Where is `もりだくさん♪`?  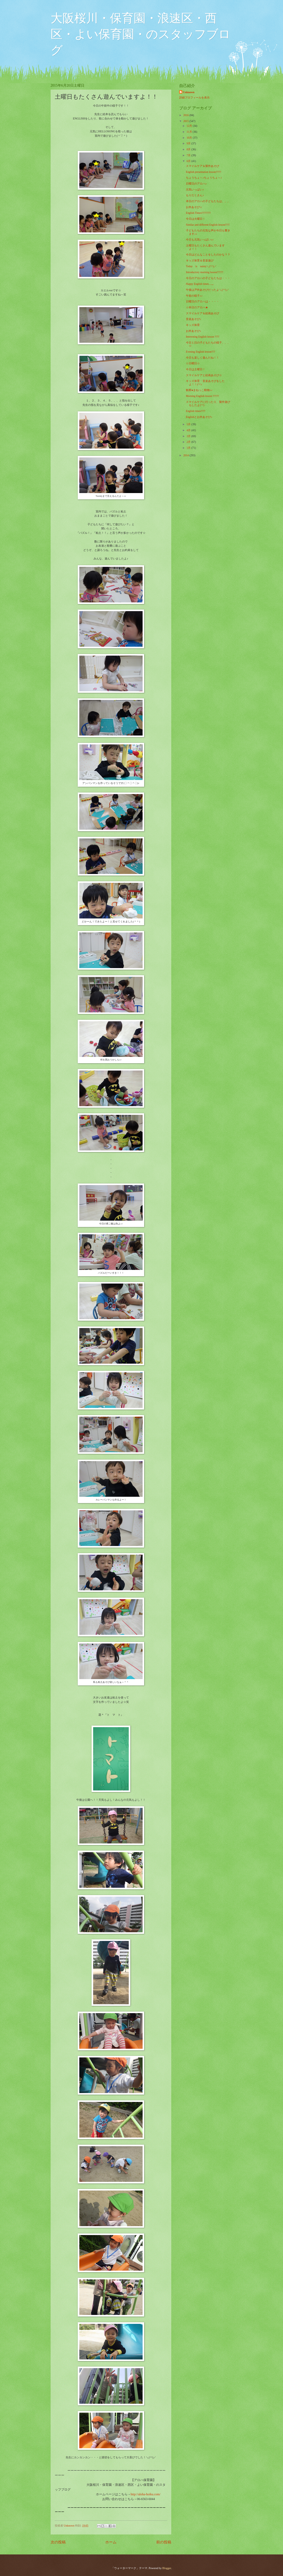 もりだくさん♪ is located at coordinates (195, 195).